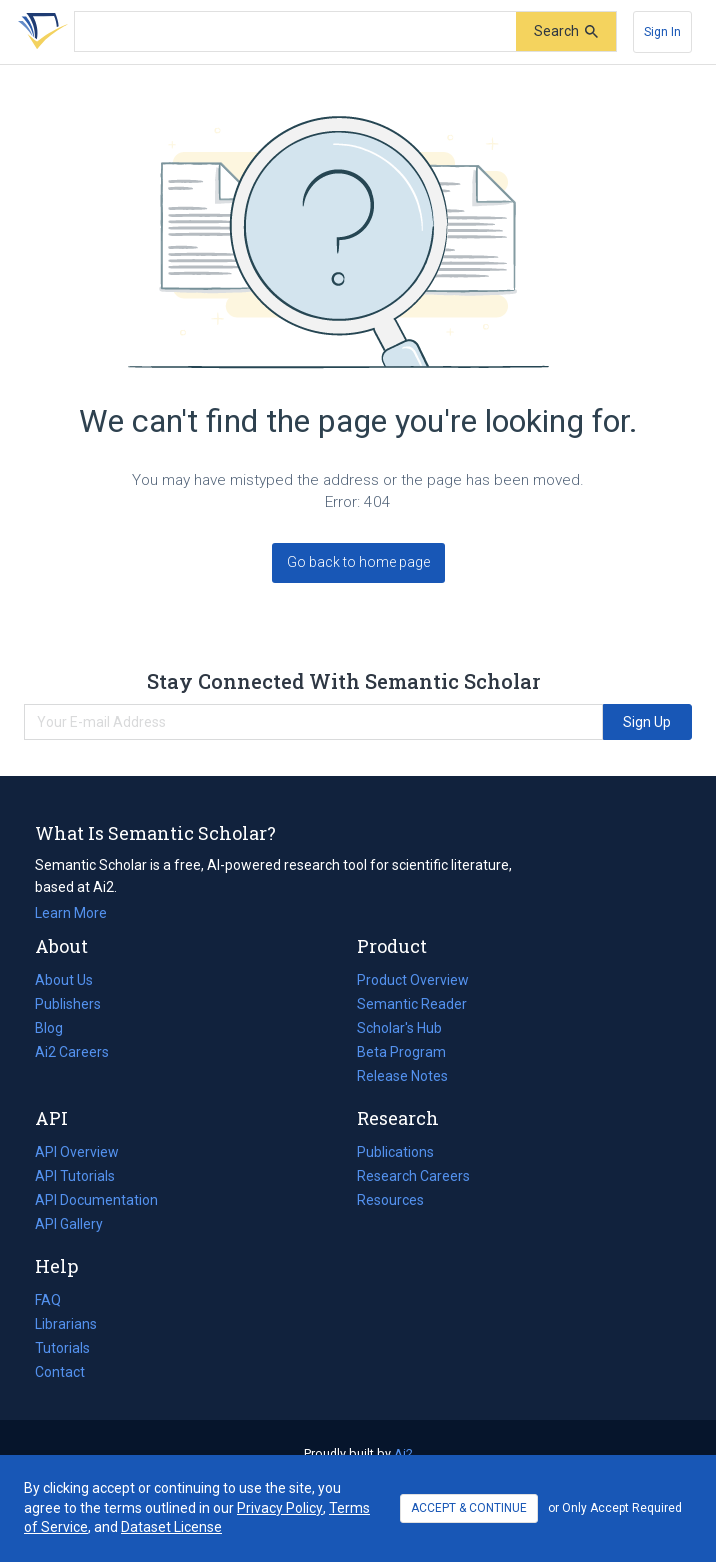 This screenshot has width=716, height=1562. Describe the element at coordinates (390, 1200) in the screenshot. I see `Resources` at that location.